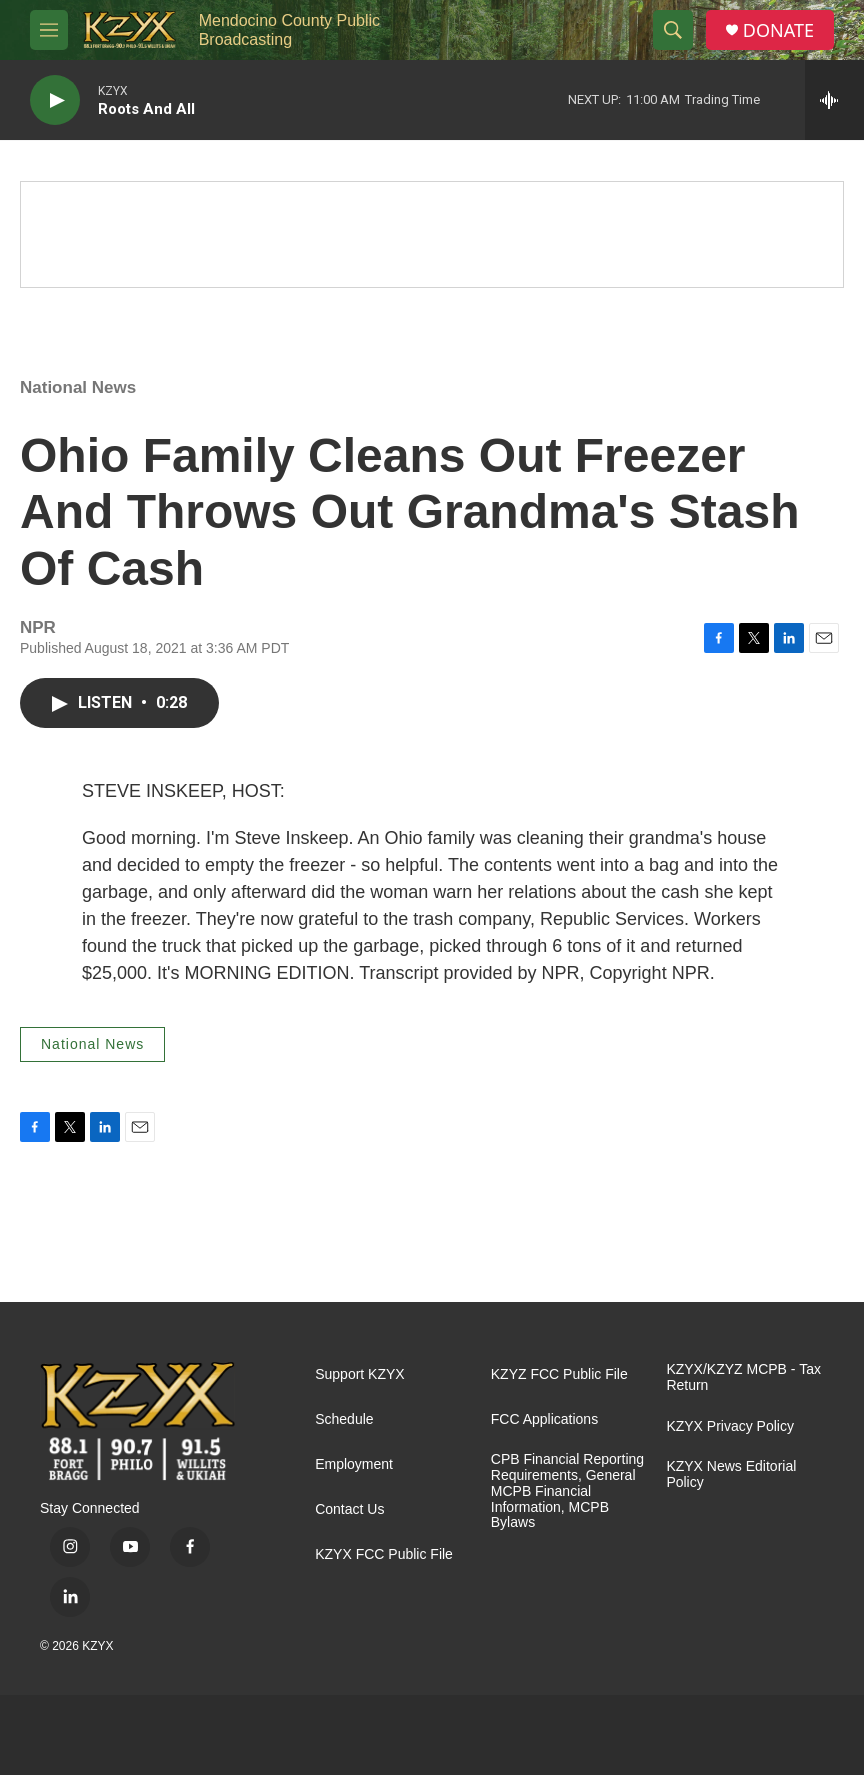 The height and width of the screenshot is (1775, 864). What do you see at coordinates (349, 1509) in the screenshot?
I see `Contact Us` at bounding box center [349, 1509].